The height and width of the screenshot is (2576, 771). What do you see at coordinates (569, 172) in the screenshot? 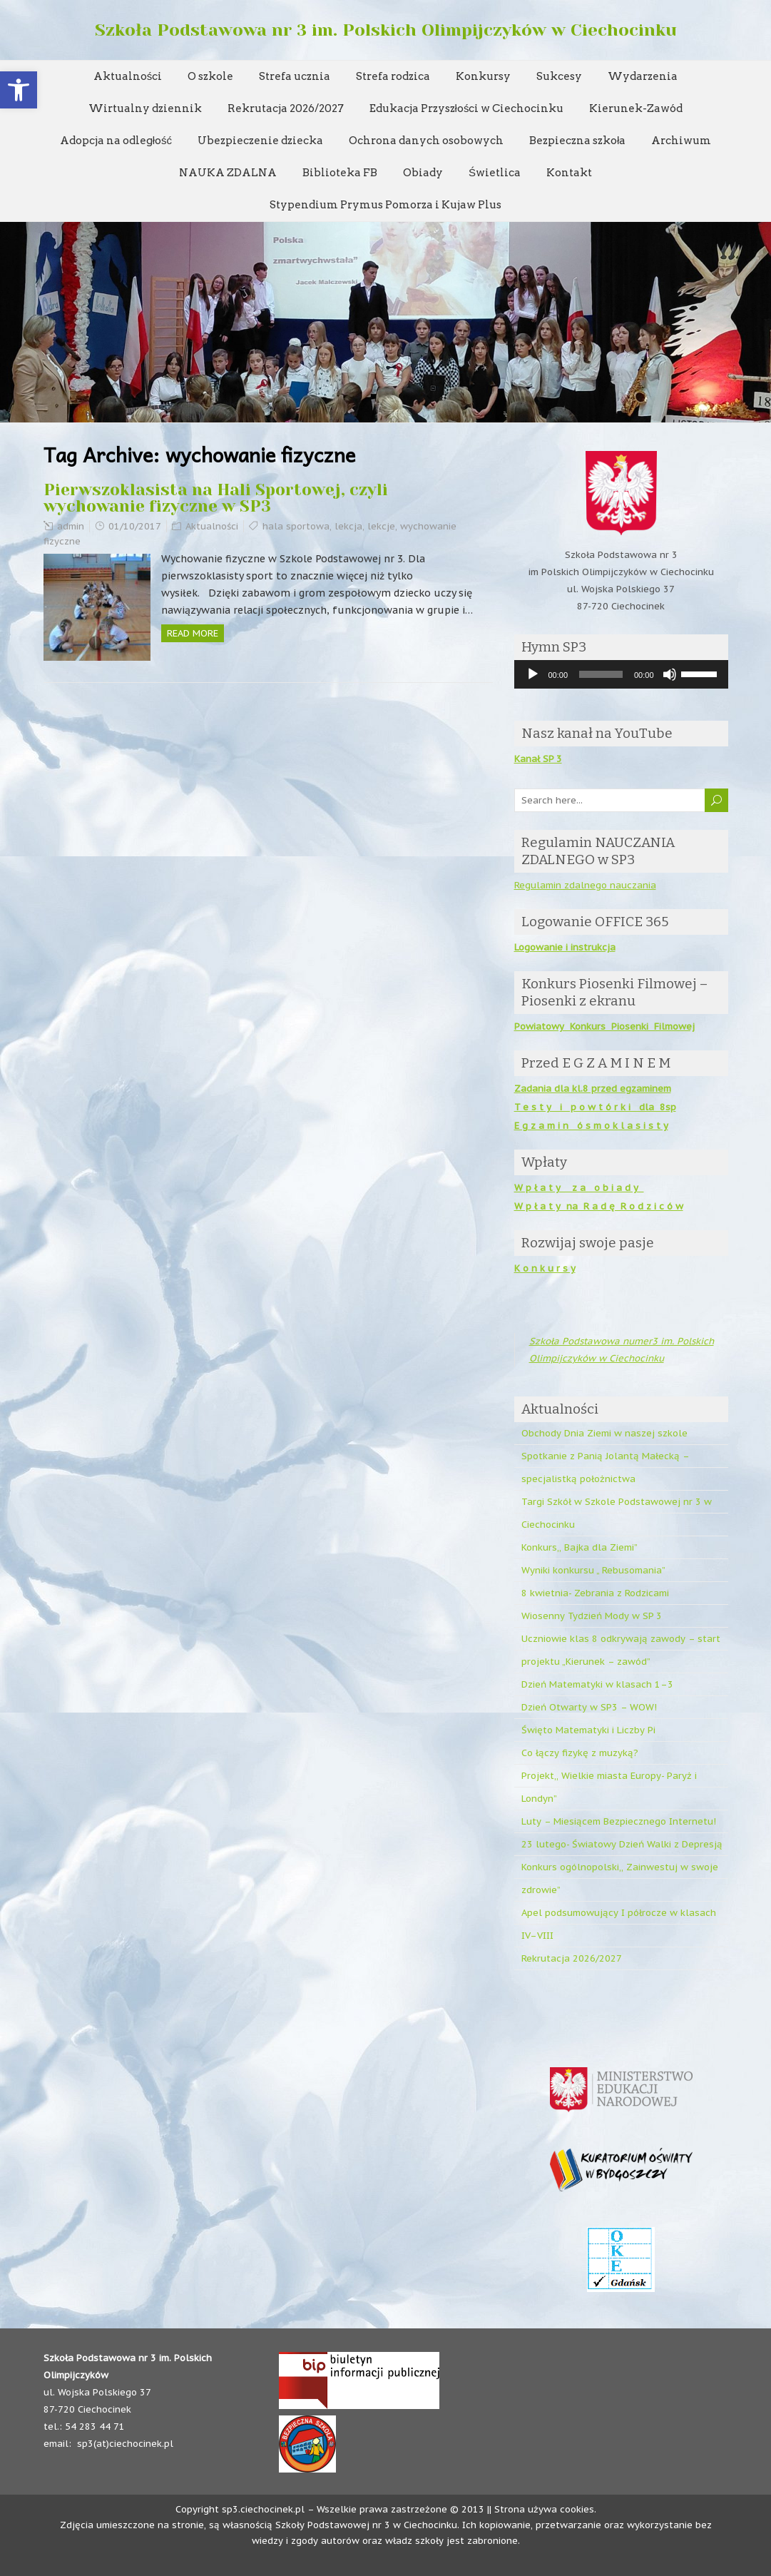
I see `Kontakt` at bounding box center [569, 172].